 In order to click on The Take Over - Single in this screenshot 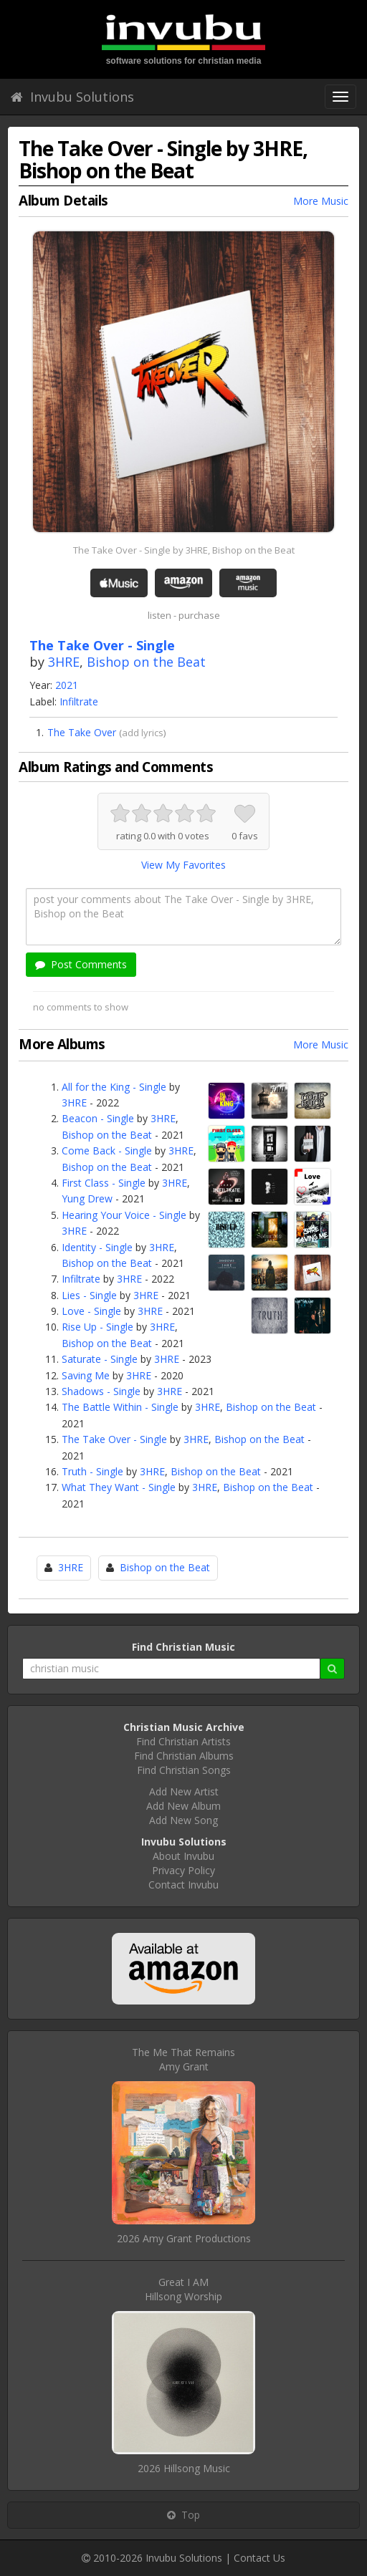, I will do `click(114, 1439)`.